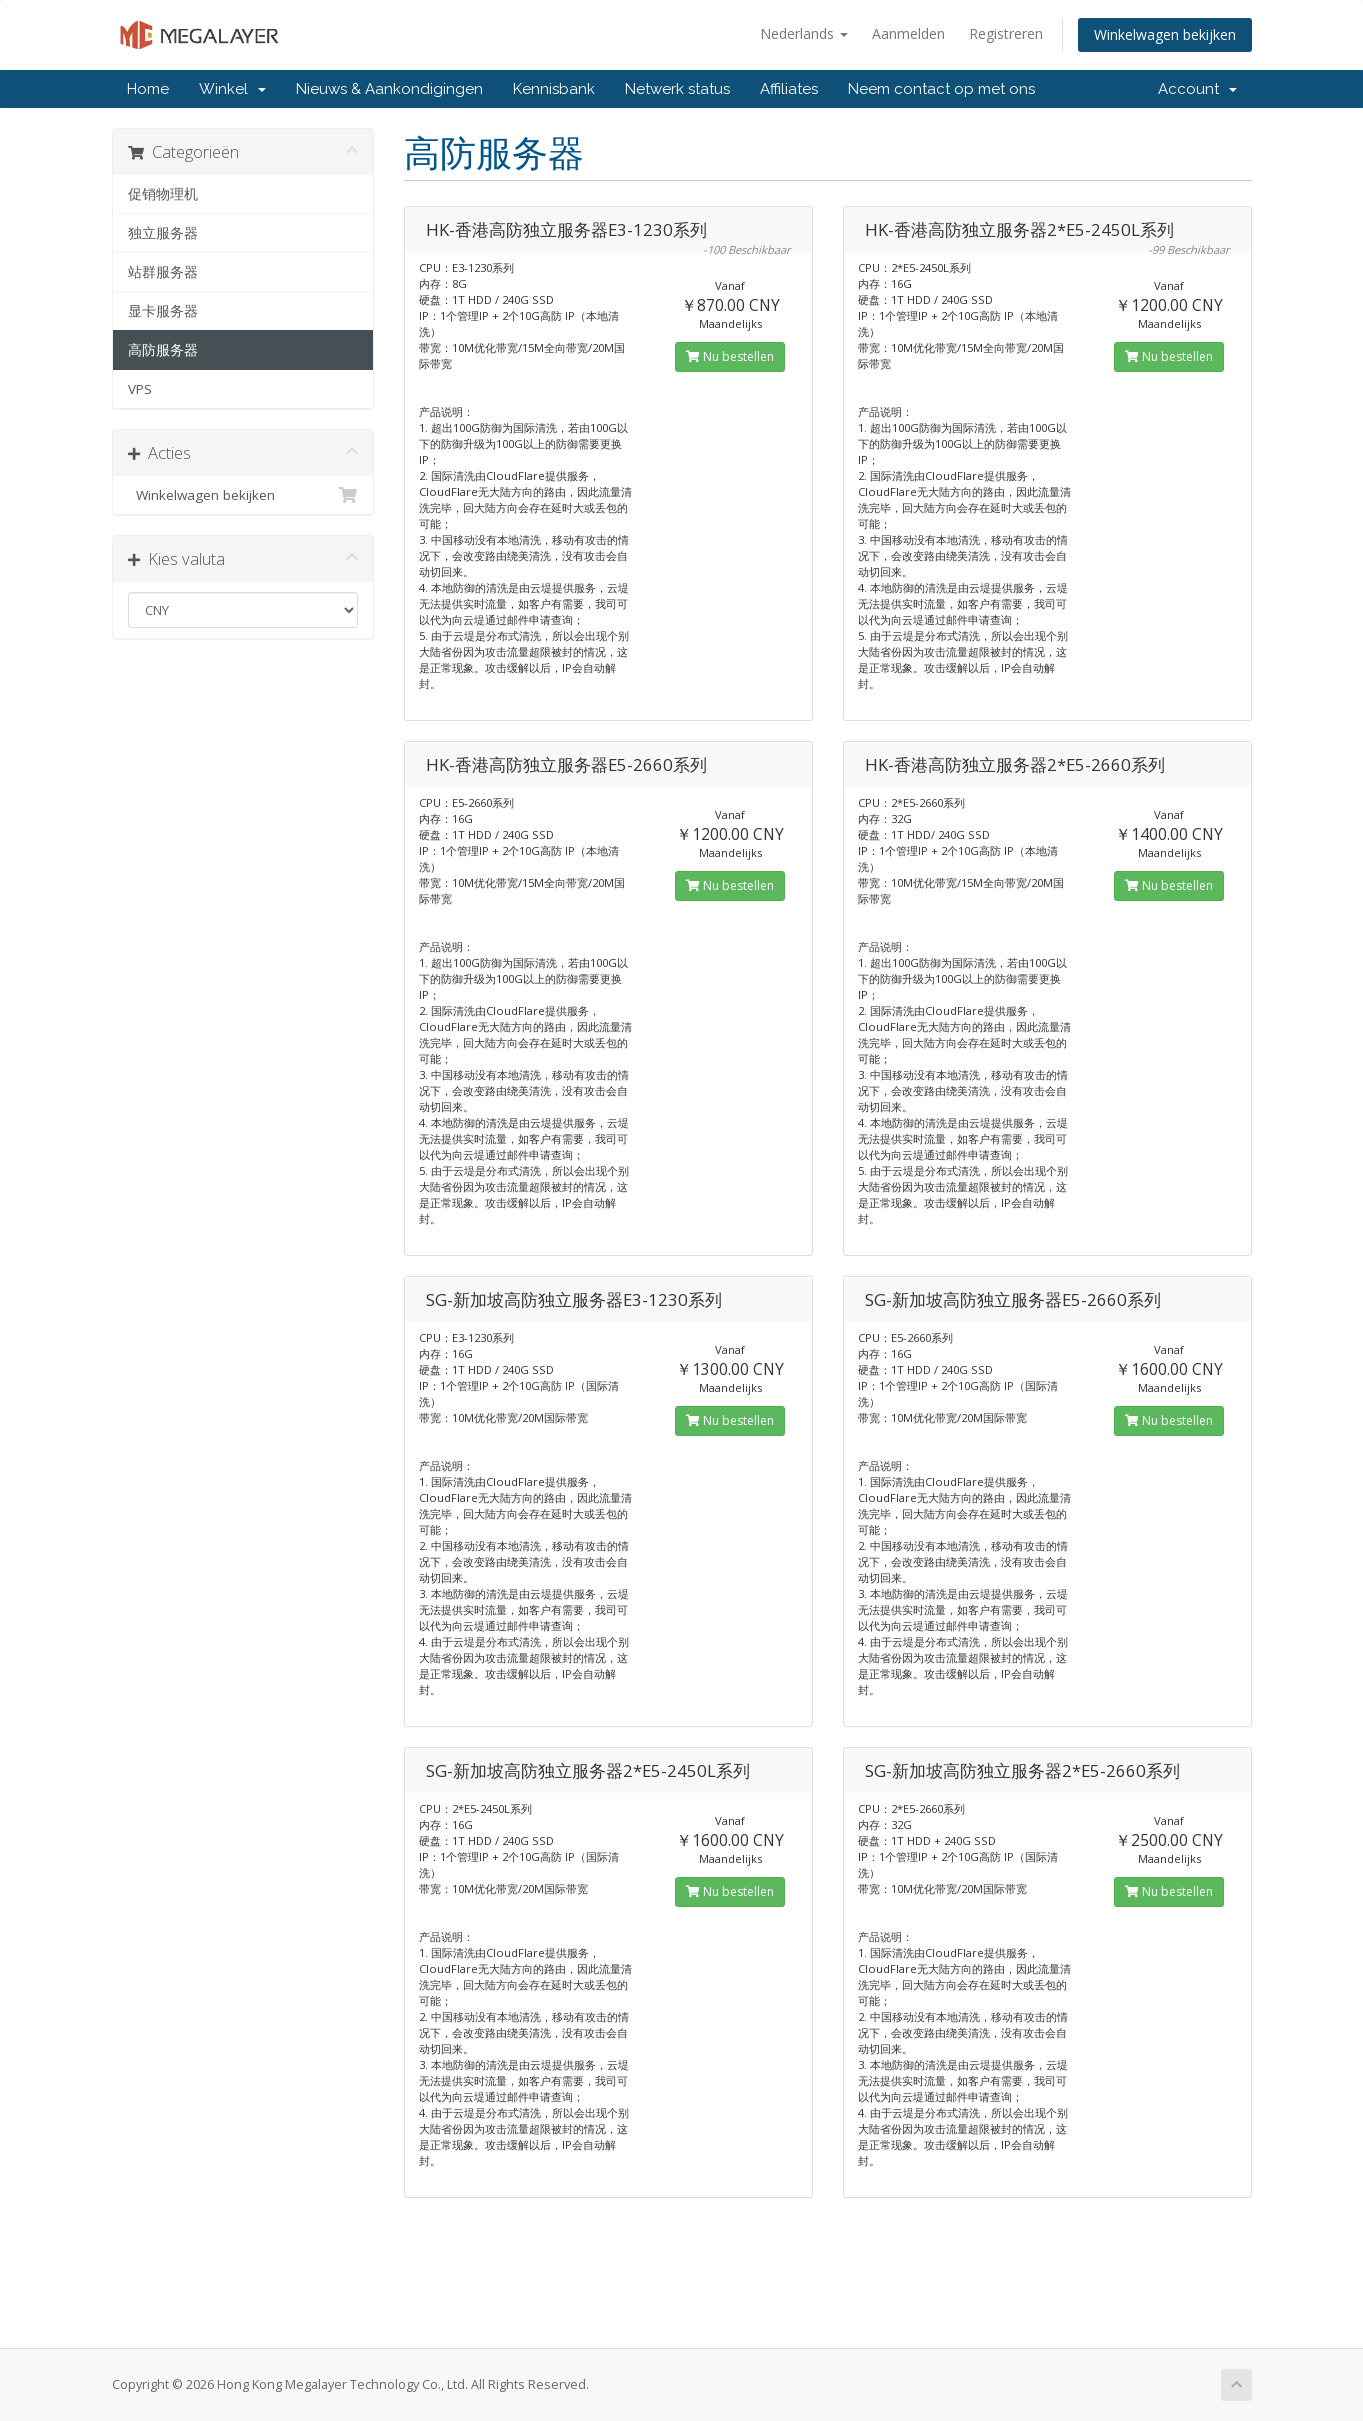 This screenshot has height=2421, width=1363. What do you see at coordinates (1165, 34) in the screenshot?
I see `Winkelwagen bekijken` at bounding box center [1165, 34].